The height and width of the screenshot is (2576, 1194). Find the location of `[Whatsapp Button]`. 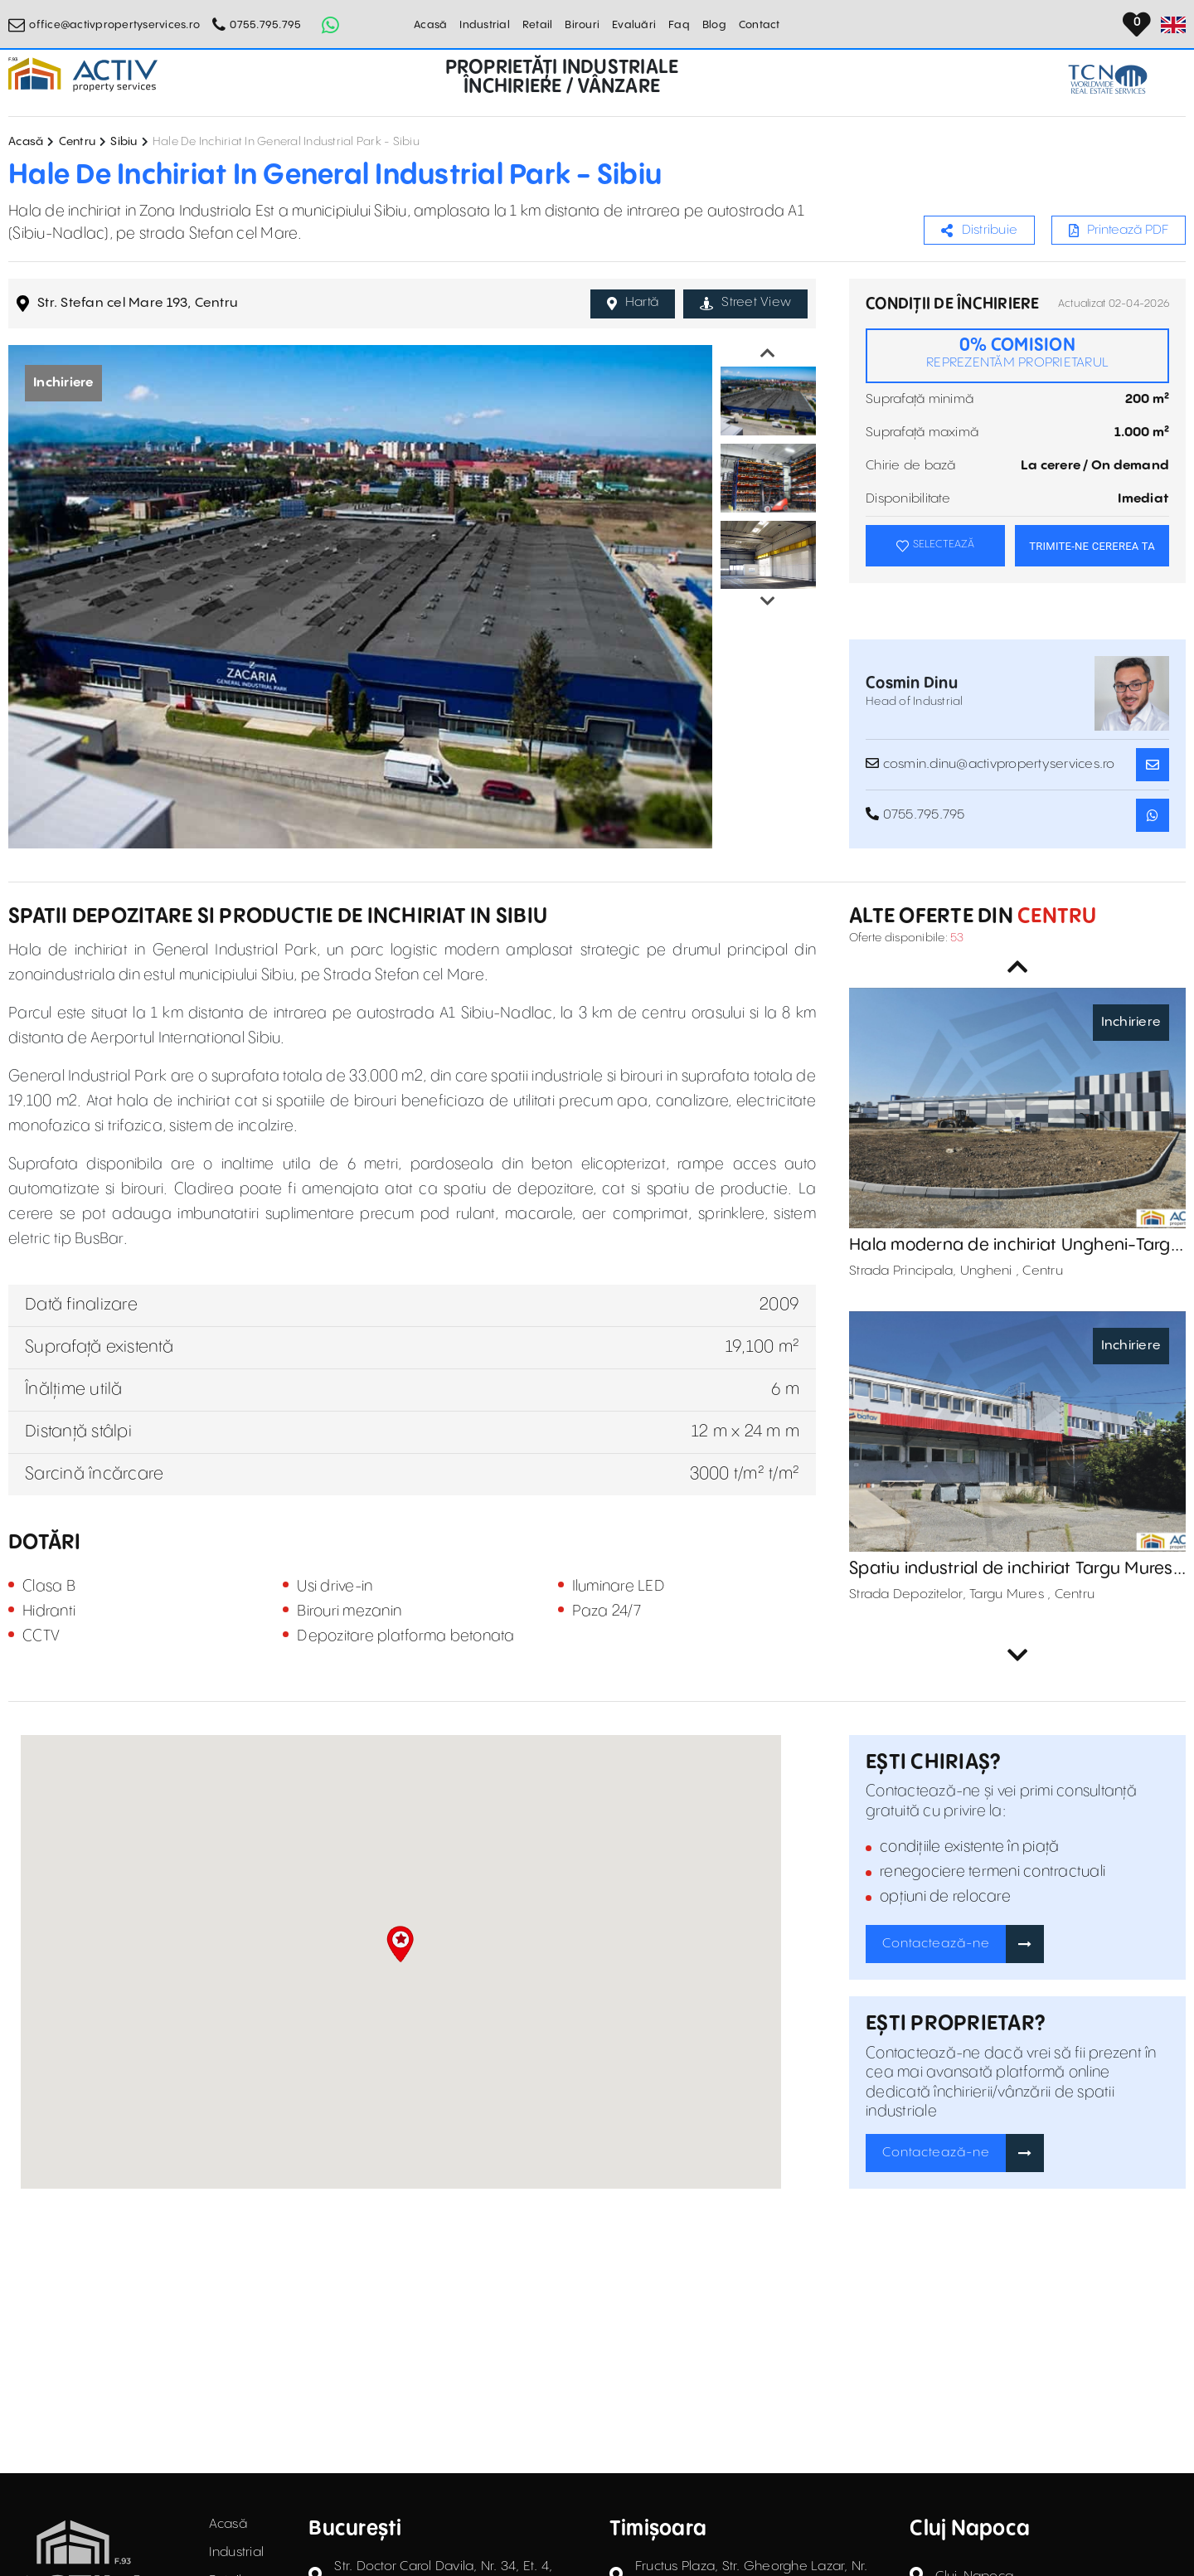

[Whatsapp Button] is located at coordinates (330, 24).